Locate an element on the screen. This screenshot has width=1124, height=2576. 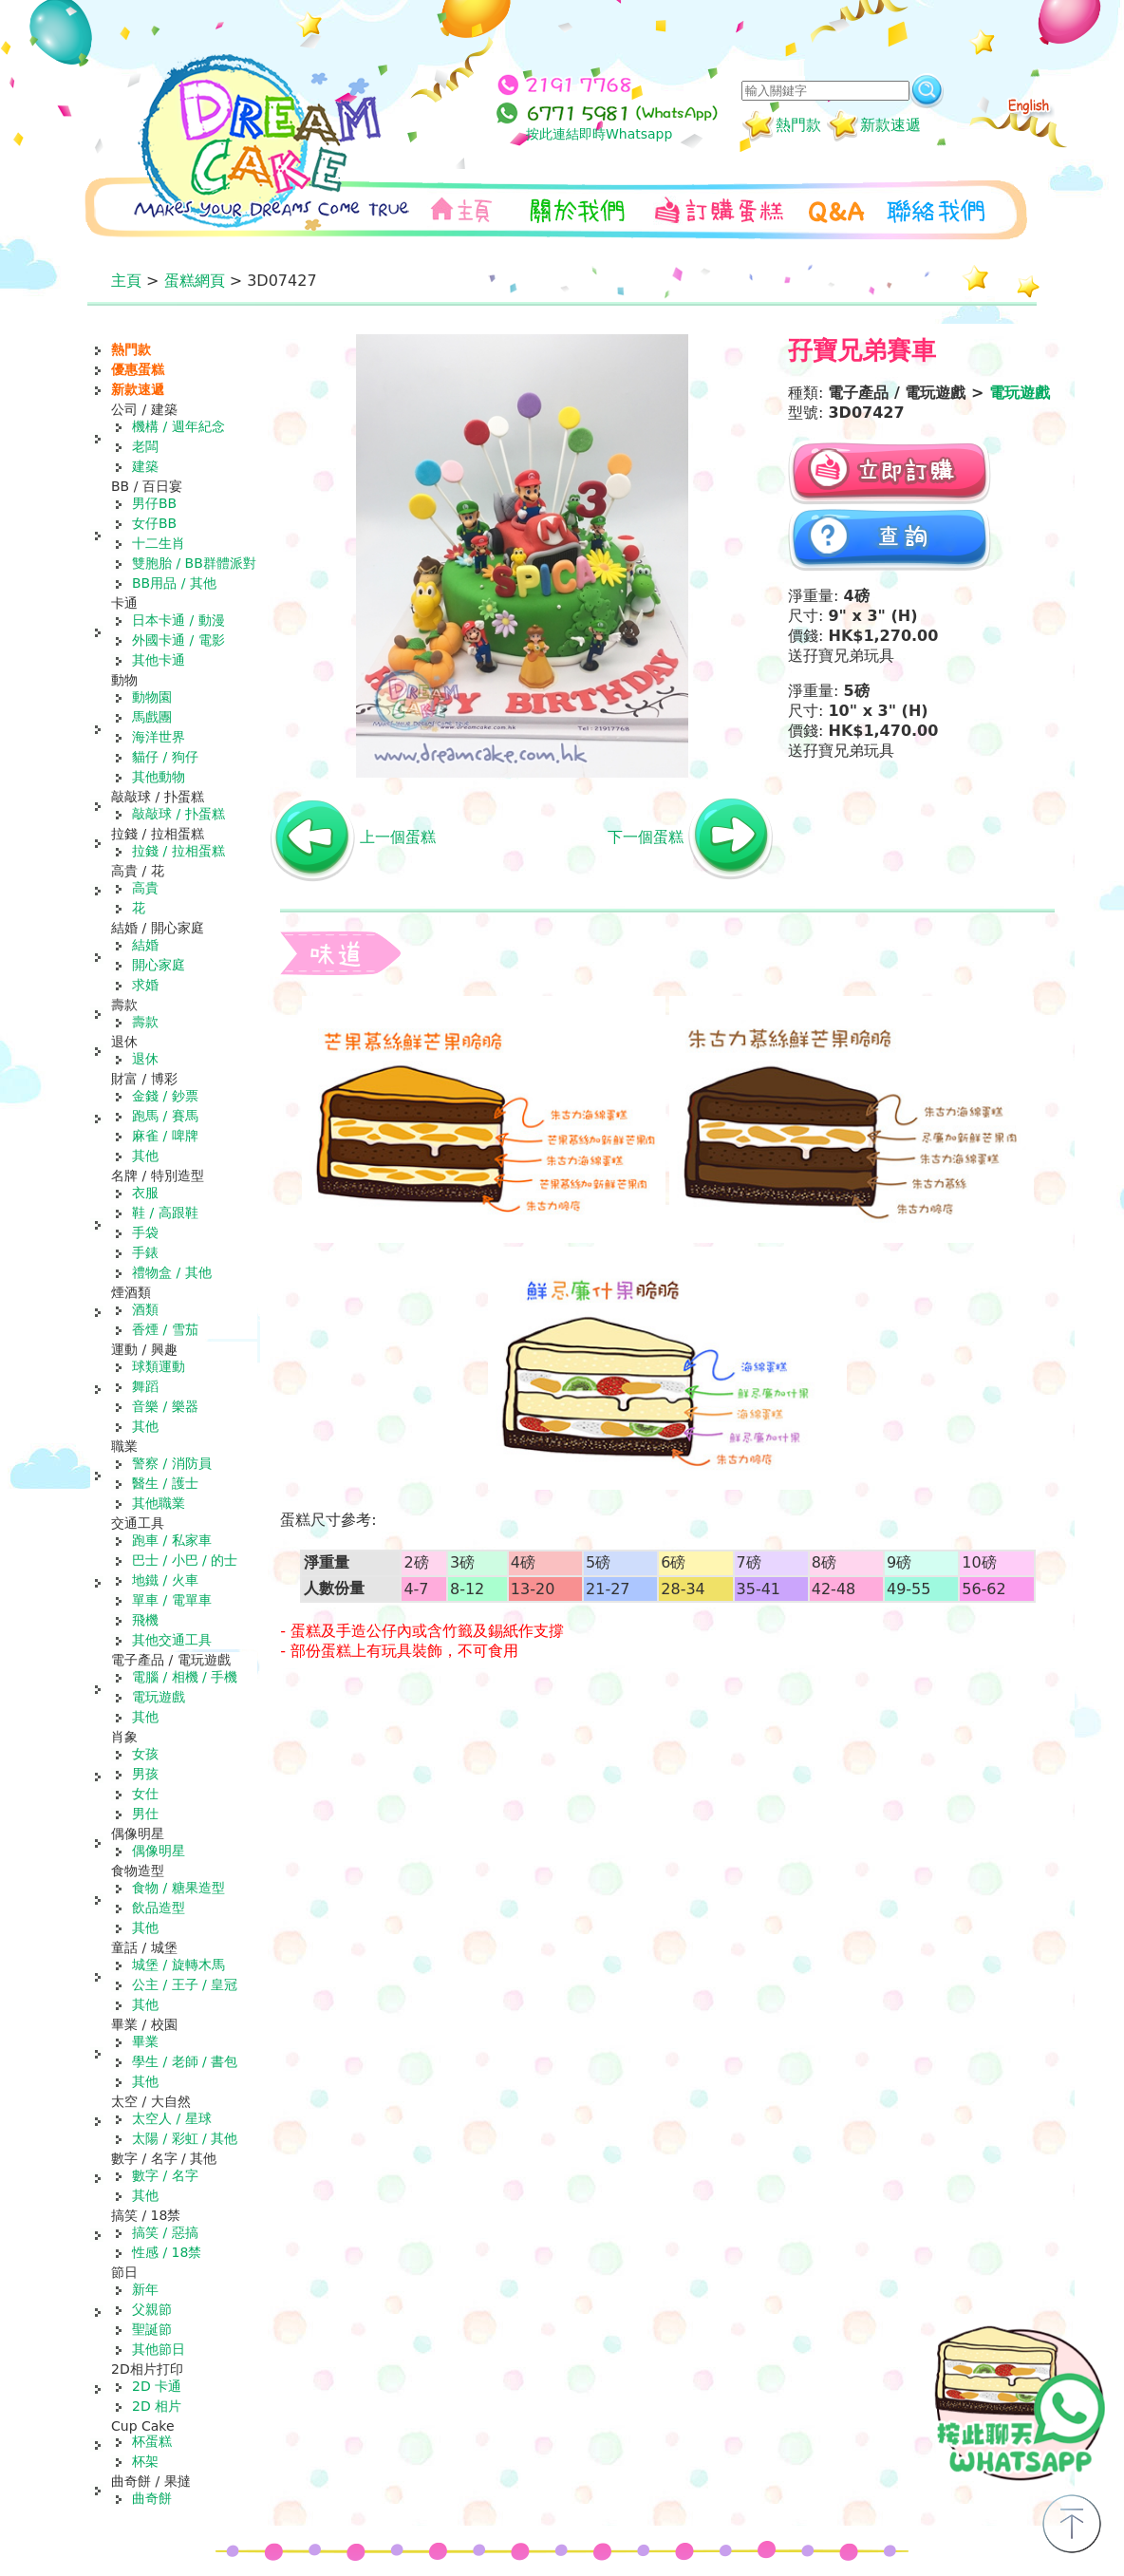
主頁 is located at coordinates (126, 281).